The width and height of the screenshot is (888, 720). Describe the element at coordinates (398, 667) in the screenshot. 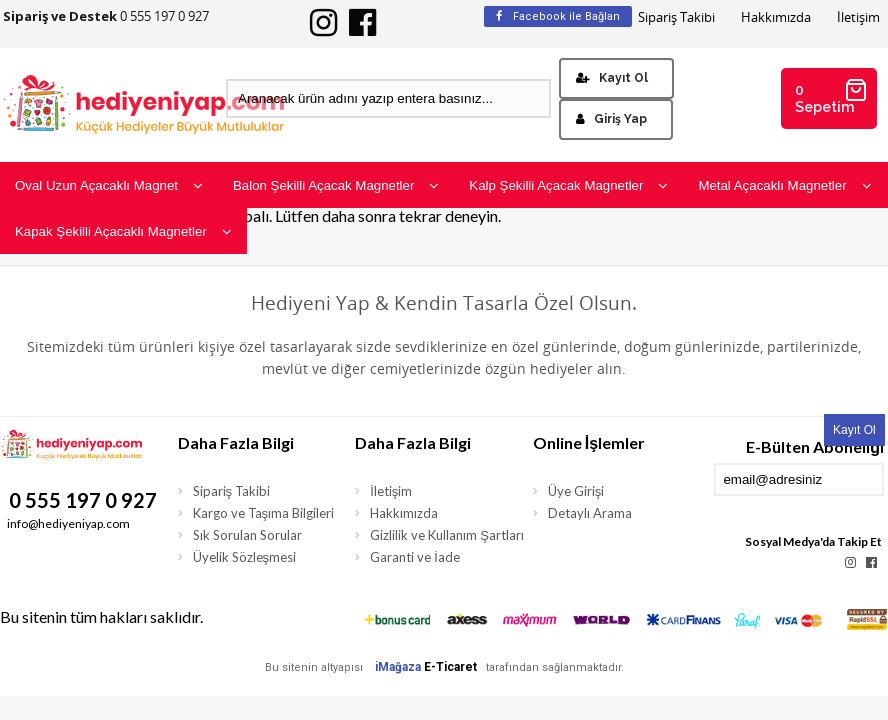

I see `iMağaza` at that location.